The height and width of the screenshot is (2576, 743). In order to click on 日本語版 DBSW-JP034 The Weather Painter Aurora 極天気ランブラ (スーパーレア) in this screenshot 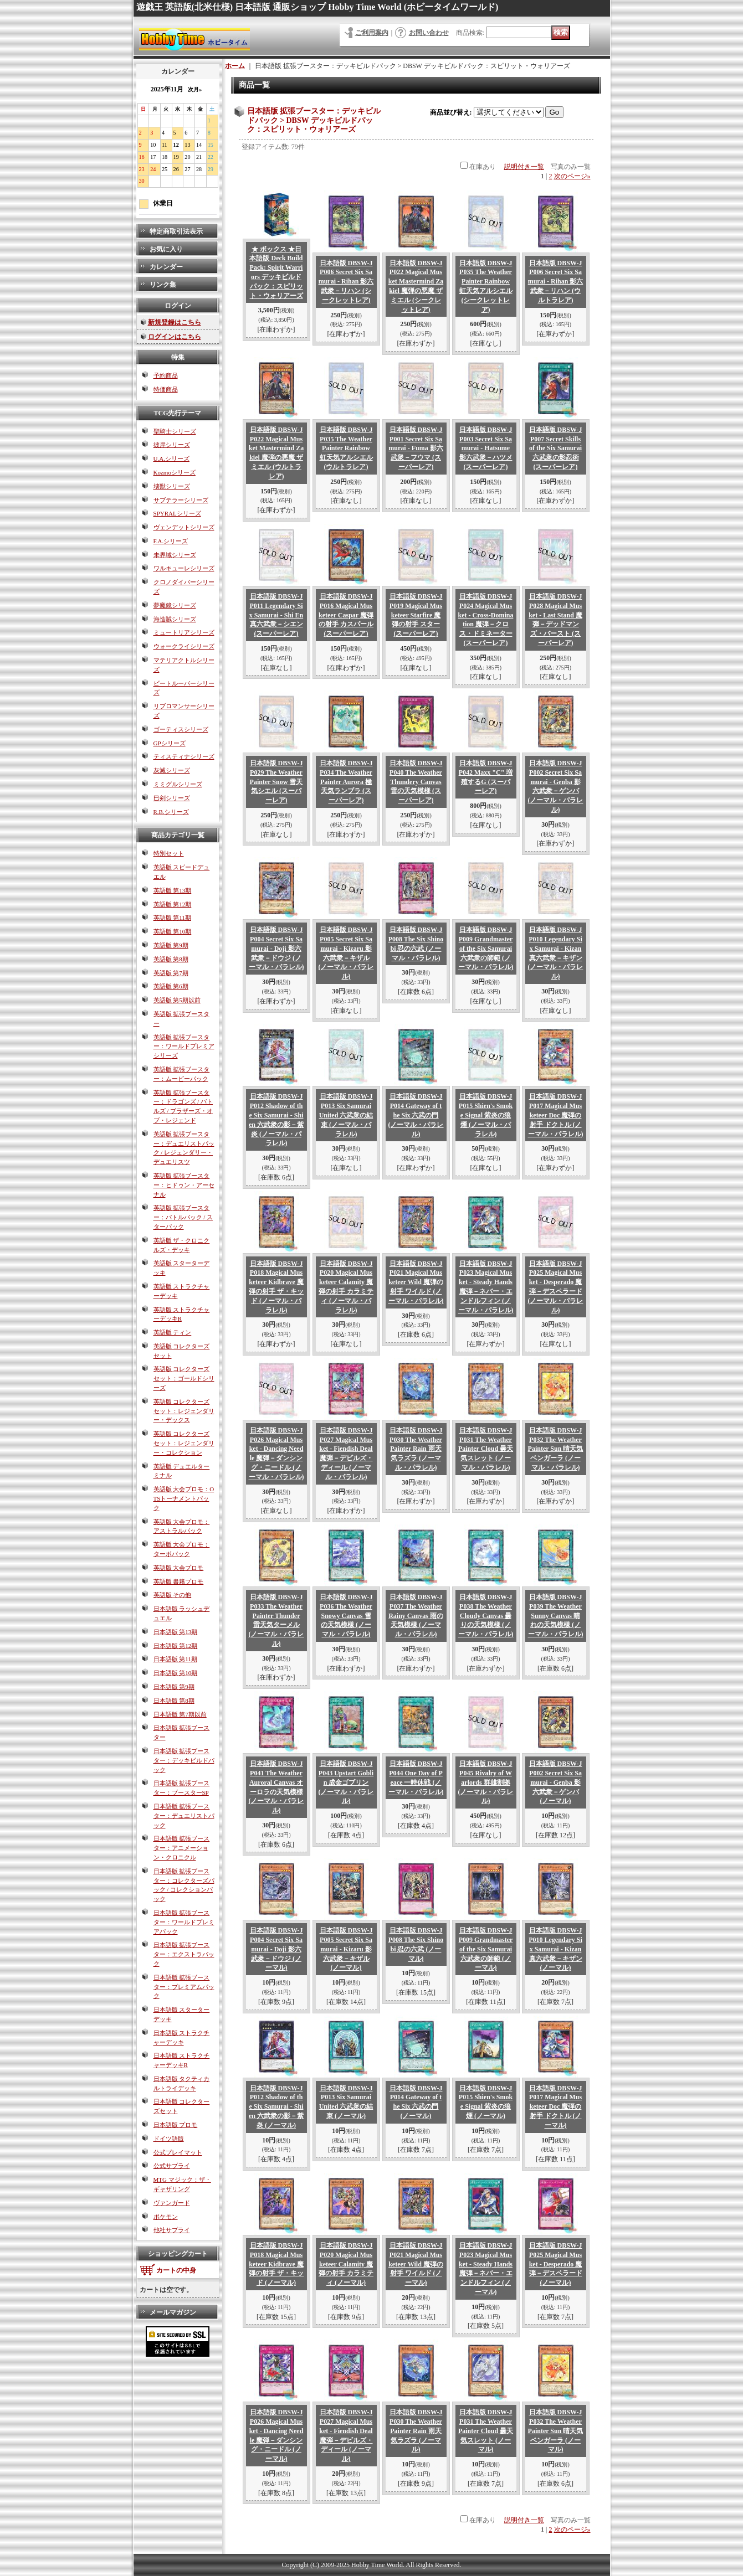, I will do `click(346, 781)`.